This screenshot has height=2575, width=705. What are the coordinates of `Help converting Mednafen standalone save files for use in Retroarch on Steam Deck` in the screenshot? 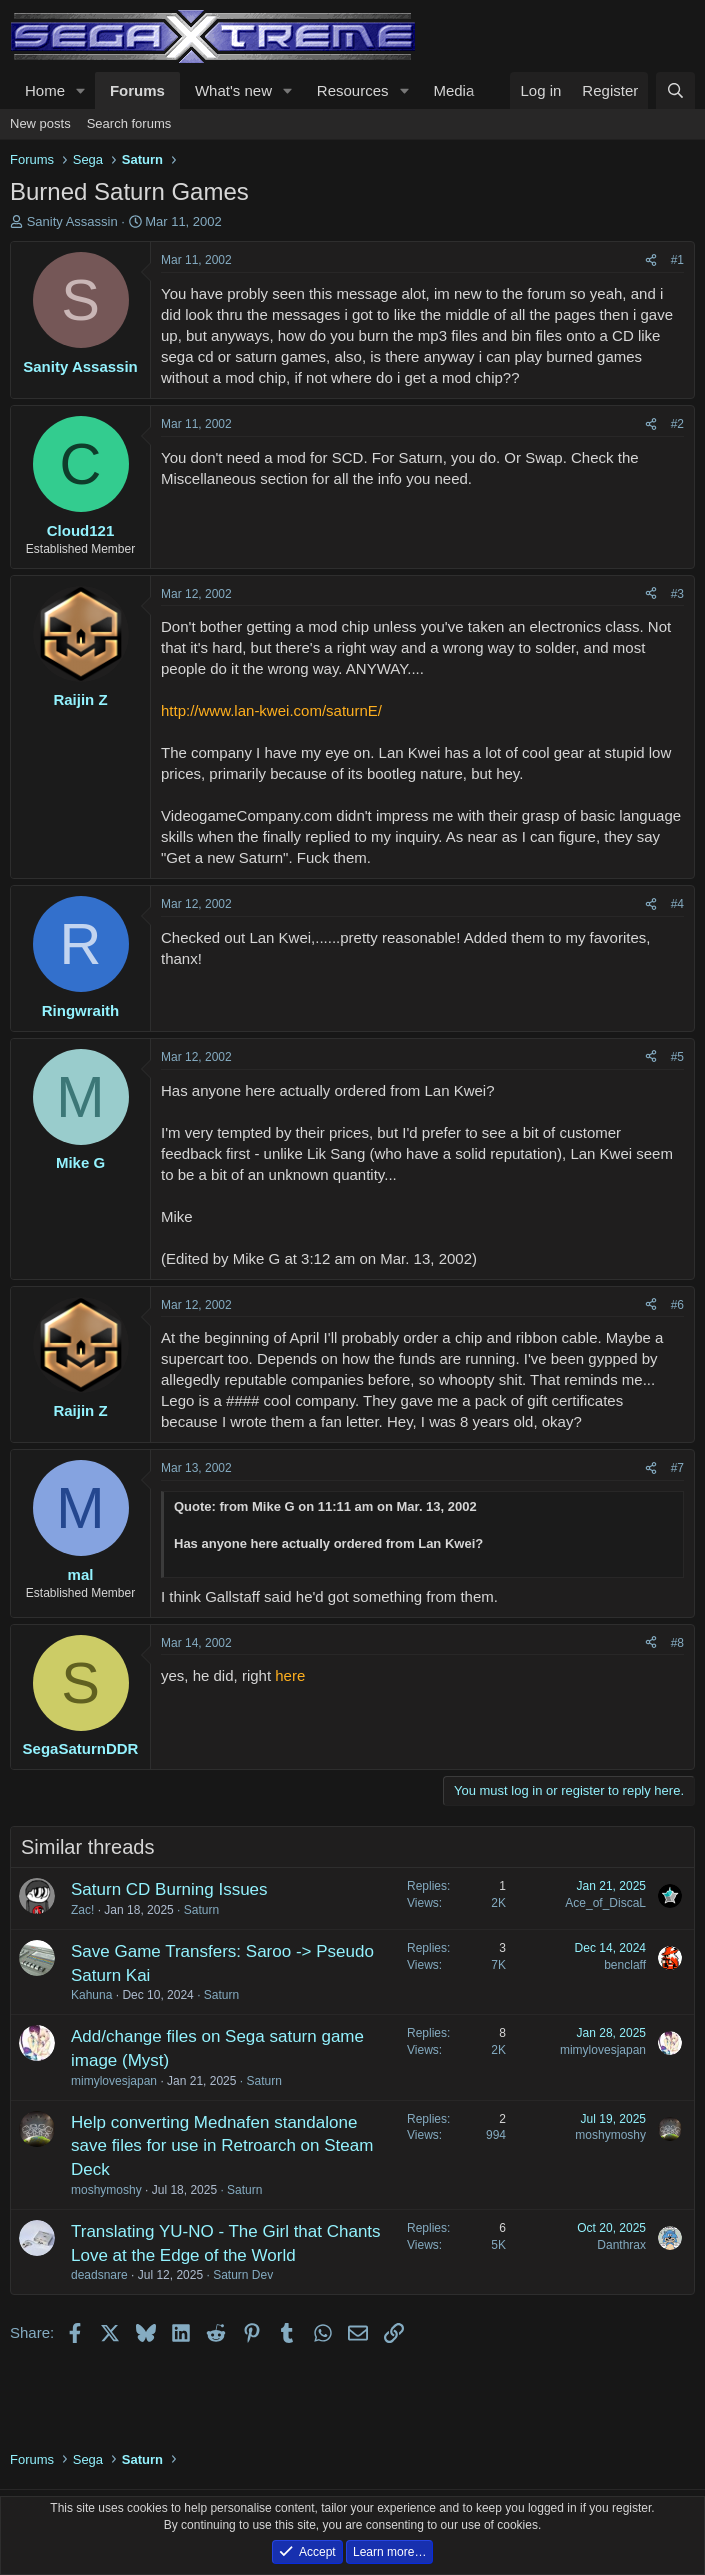 It's located at (222, 2146).